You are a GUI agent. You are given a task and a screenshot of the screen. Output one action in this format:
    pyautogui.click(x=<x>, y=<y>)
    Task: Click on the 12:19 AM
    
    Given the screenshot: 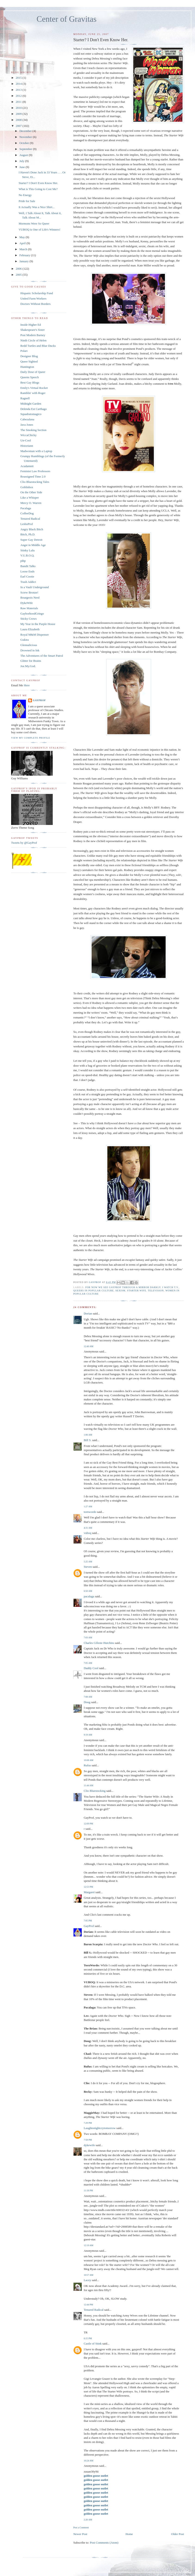 What is the action you would take?
    pyautogui.click(x=88, y=2245)
    